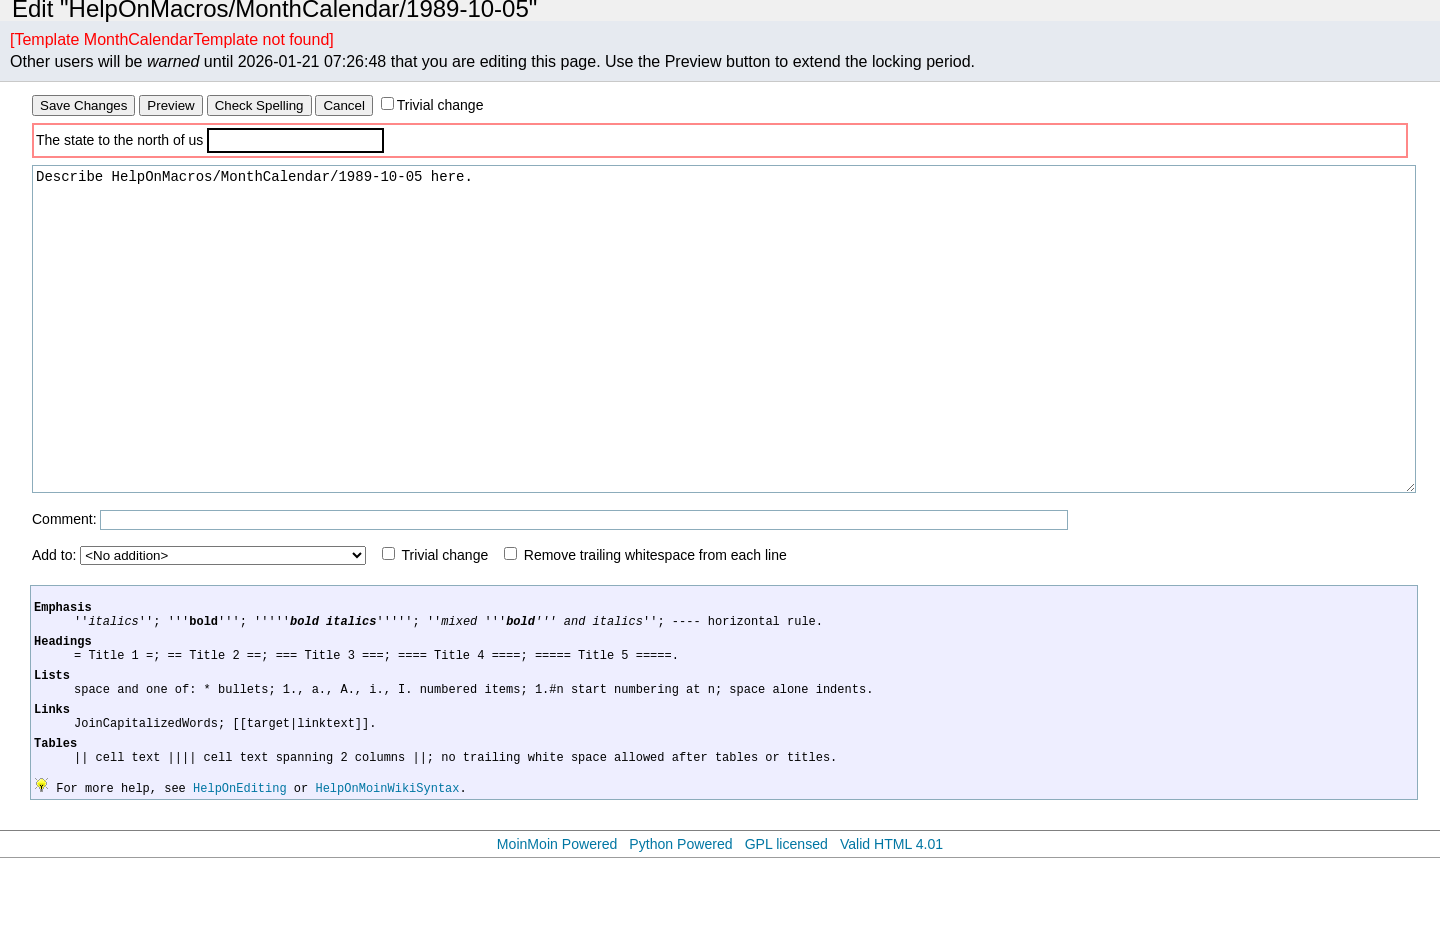 Image resolution: width=1440 pixels, height=948 pixels. Describe the element at coordinates (680, 934) in the screenshot. I see `Python Powered` at that location.